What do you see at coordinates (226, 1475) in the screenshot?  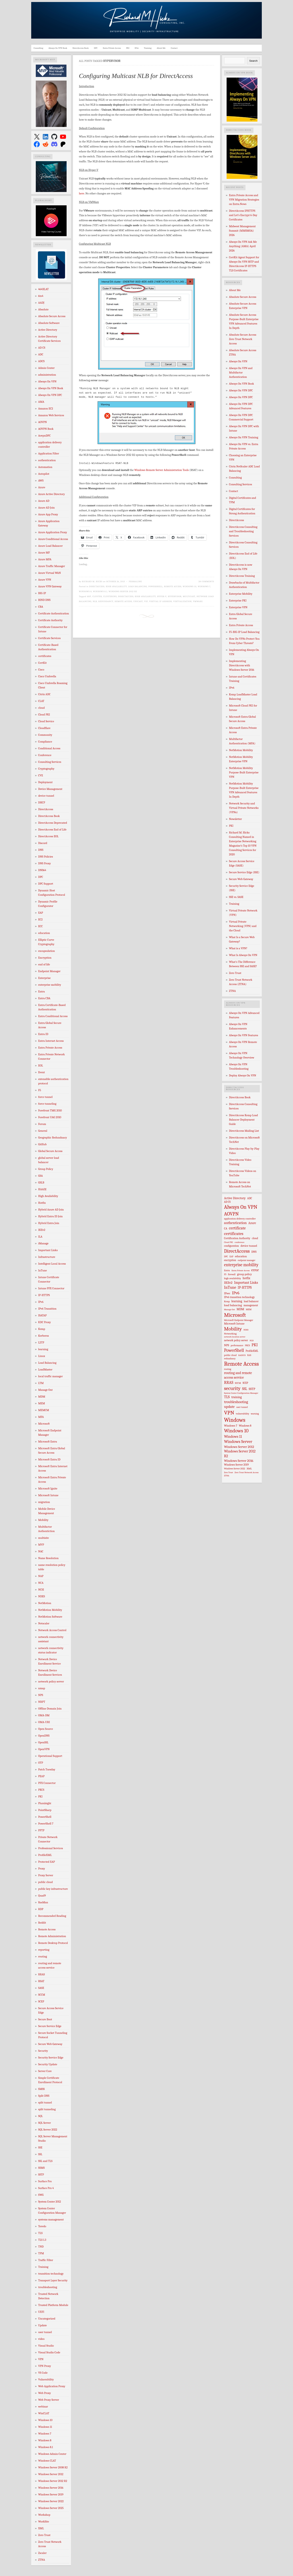 I see `ZTNA [ZTNA (16 items)]` at bounding box center [226, 1475].